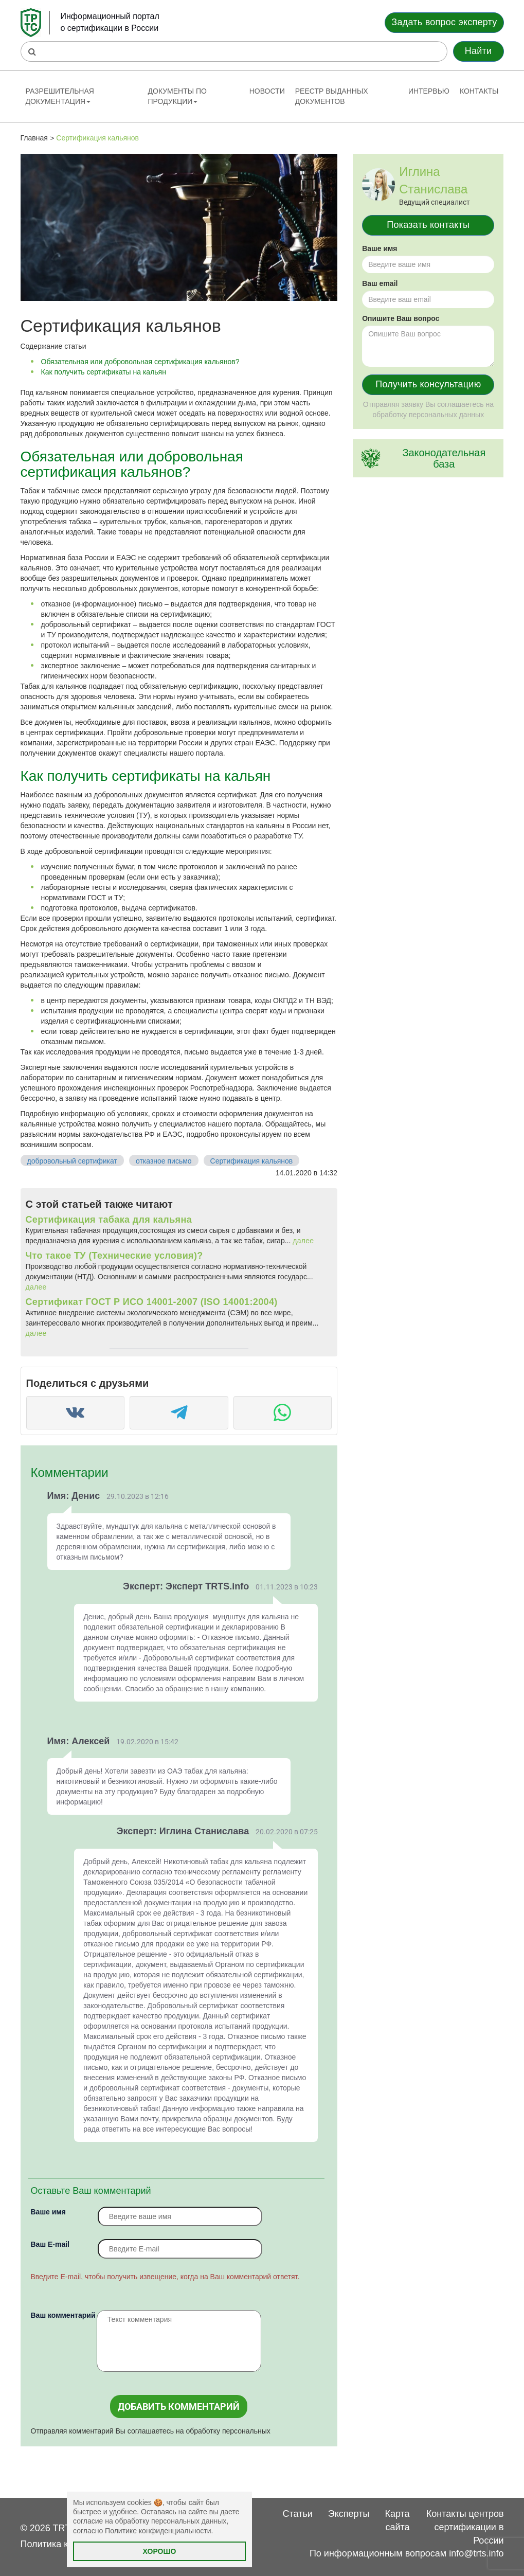 The height and width of the screenshot is (2576, 524). I want to click on отказное письмо, so click(164, 1161).